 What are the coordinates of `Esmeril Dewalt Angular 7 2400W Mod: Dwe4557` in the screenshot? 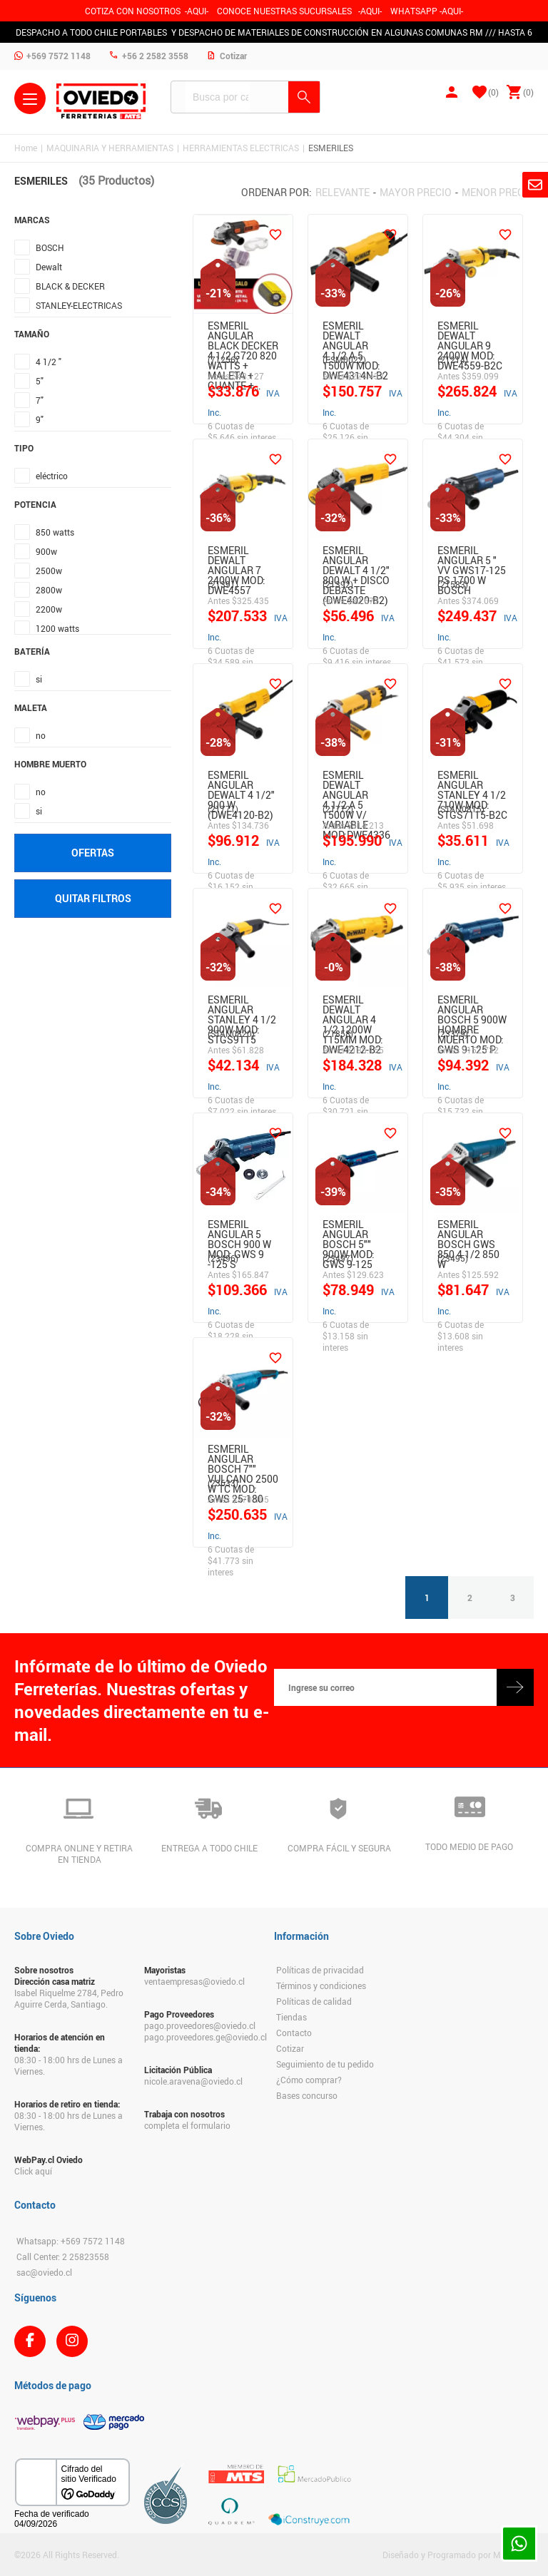 It's located at (236, 558).